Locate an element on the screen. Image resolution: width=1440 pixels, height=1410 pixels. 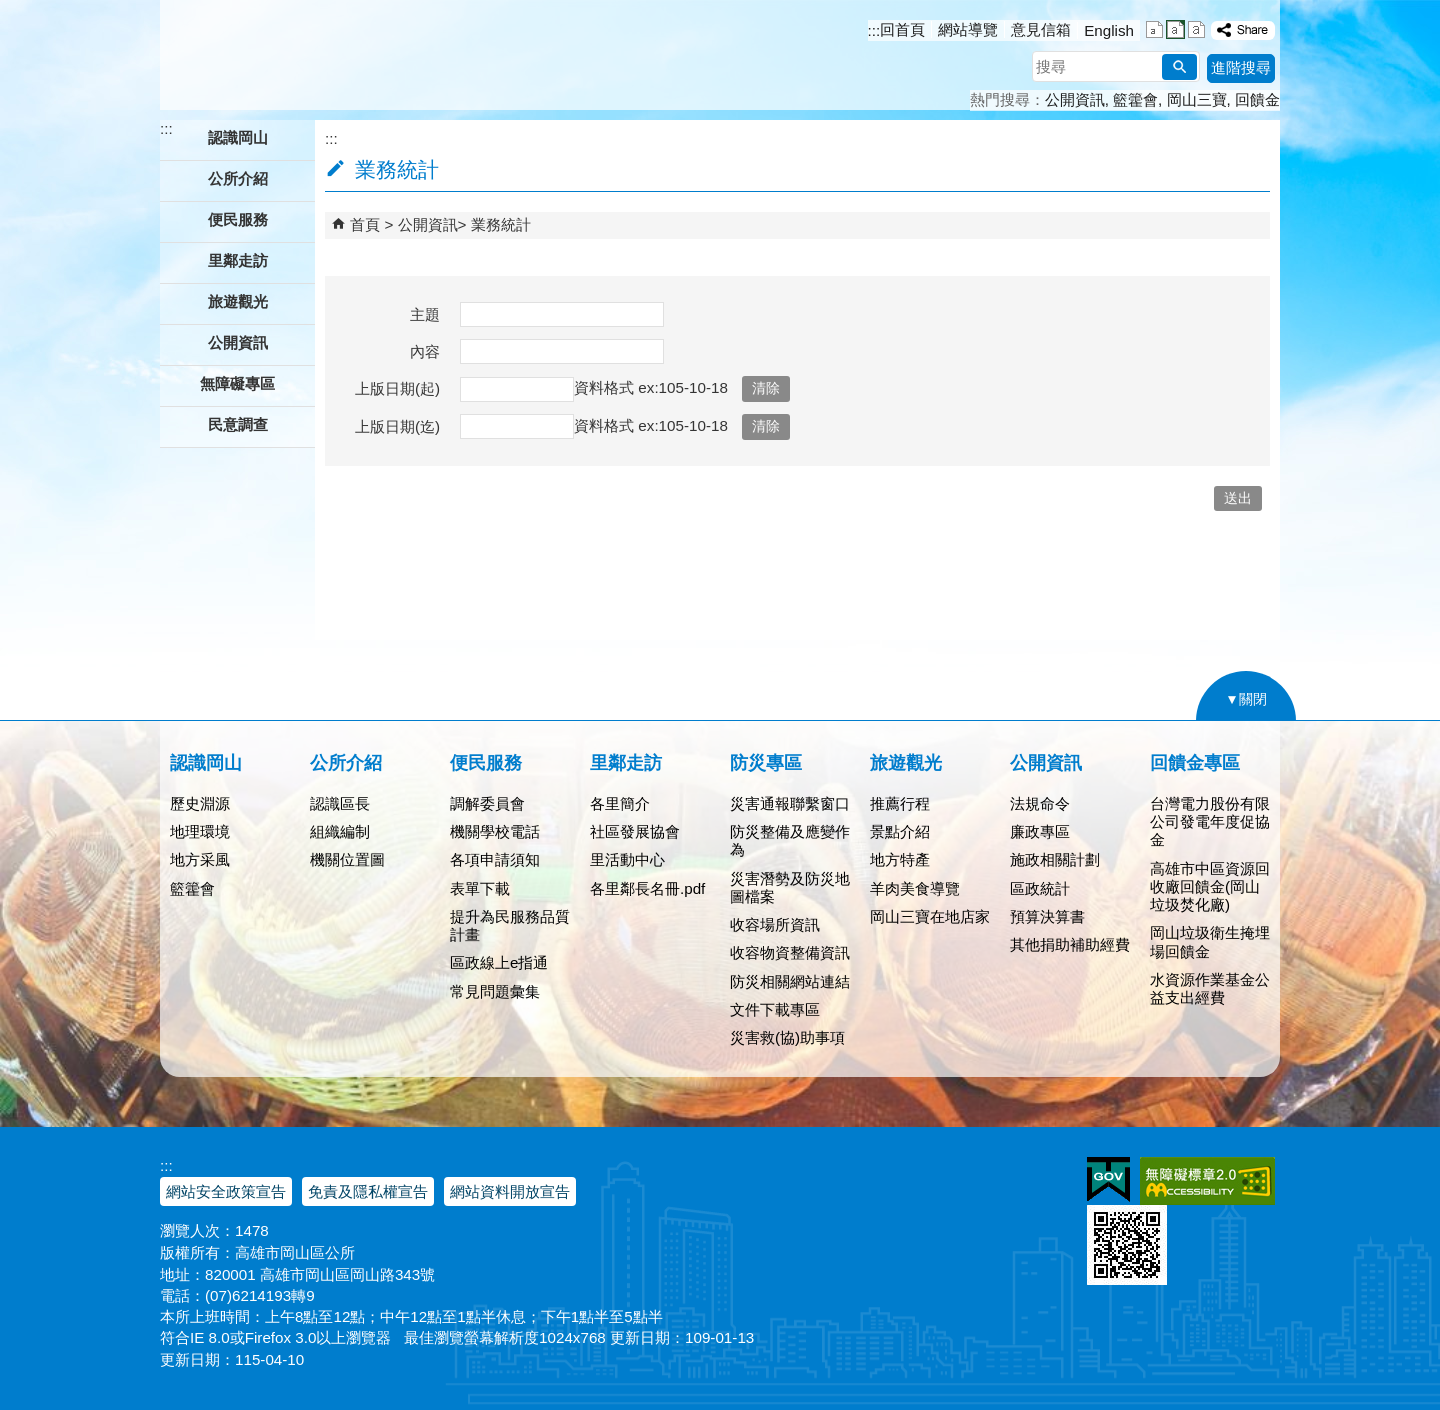
字級等級：中 [button] is located at coordinates (1175, 29).